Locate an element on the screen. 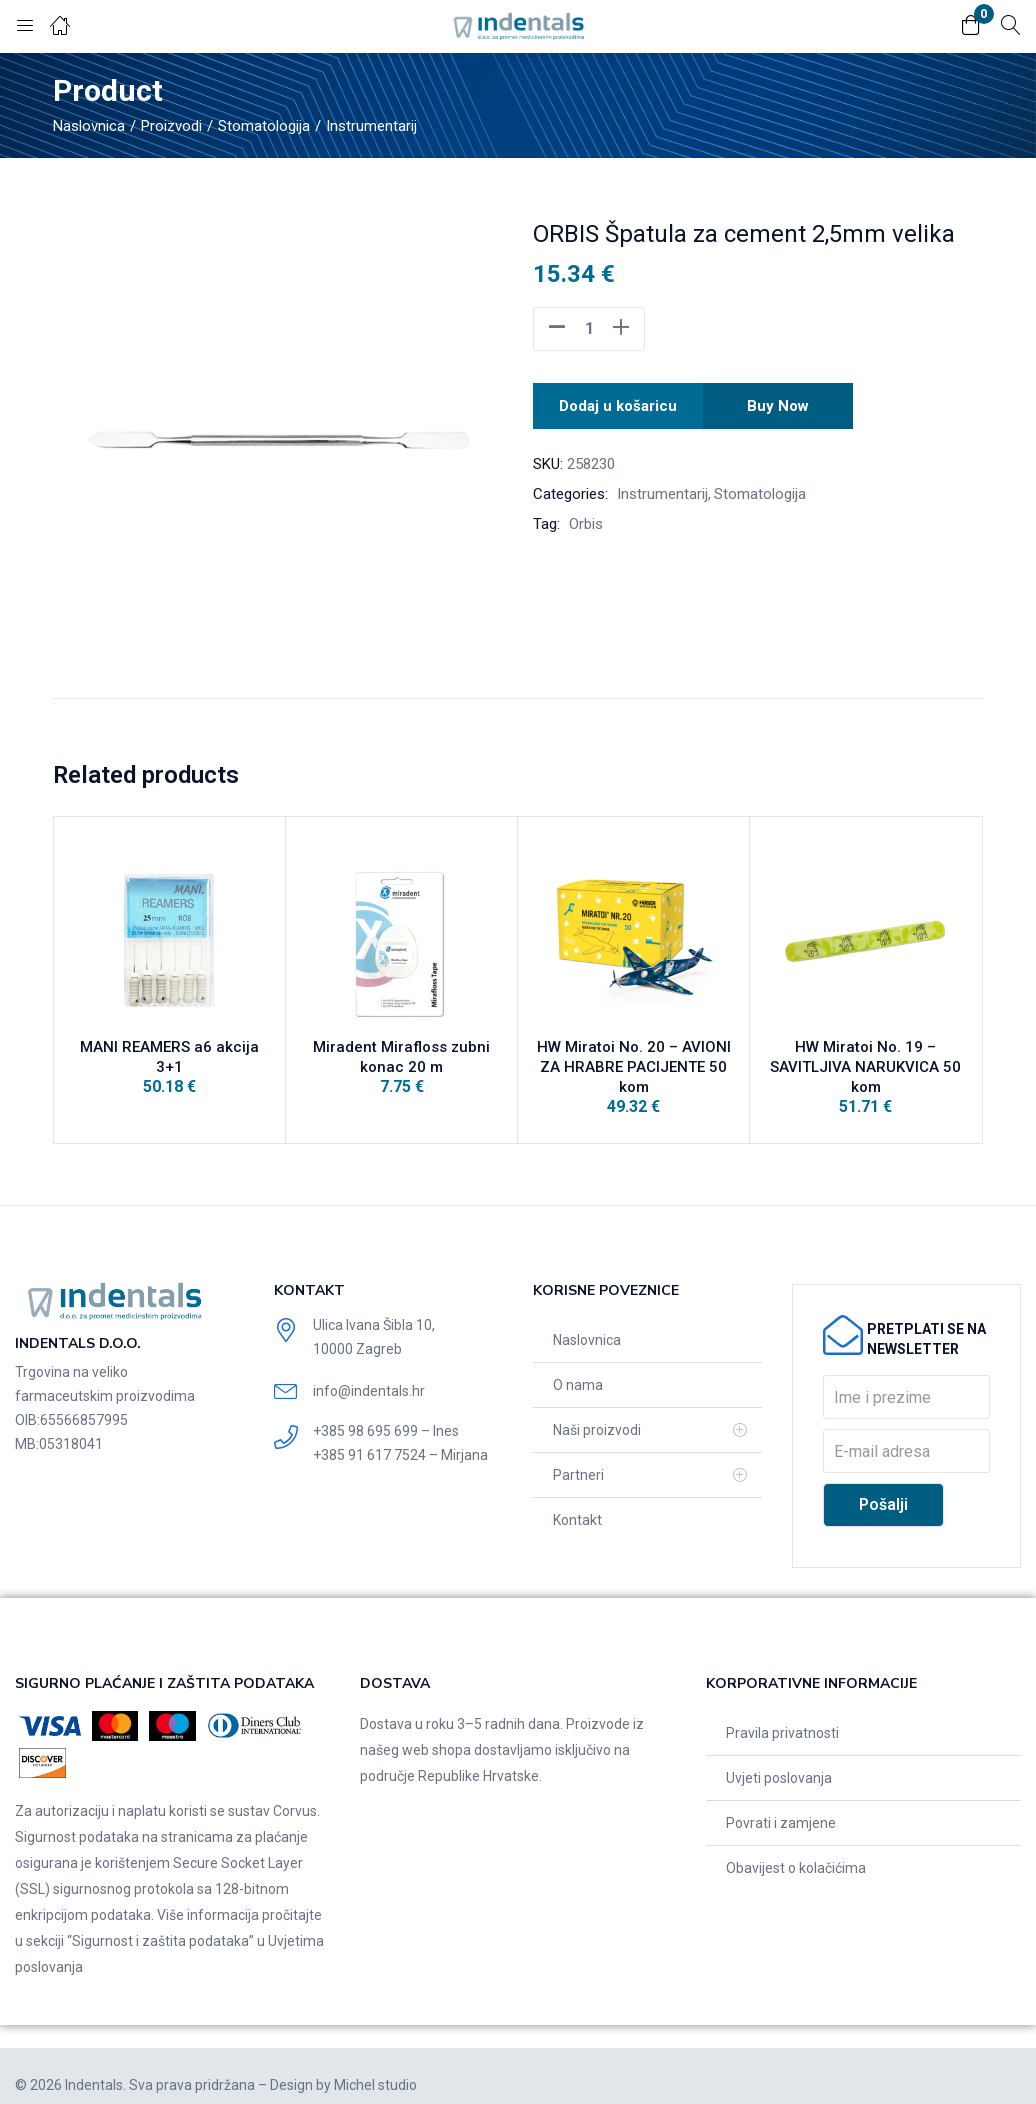 The width and height of the screenshot is (1036, 2104). info@indentals.hr is located at coordinates (369, 1373).